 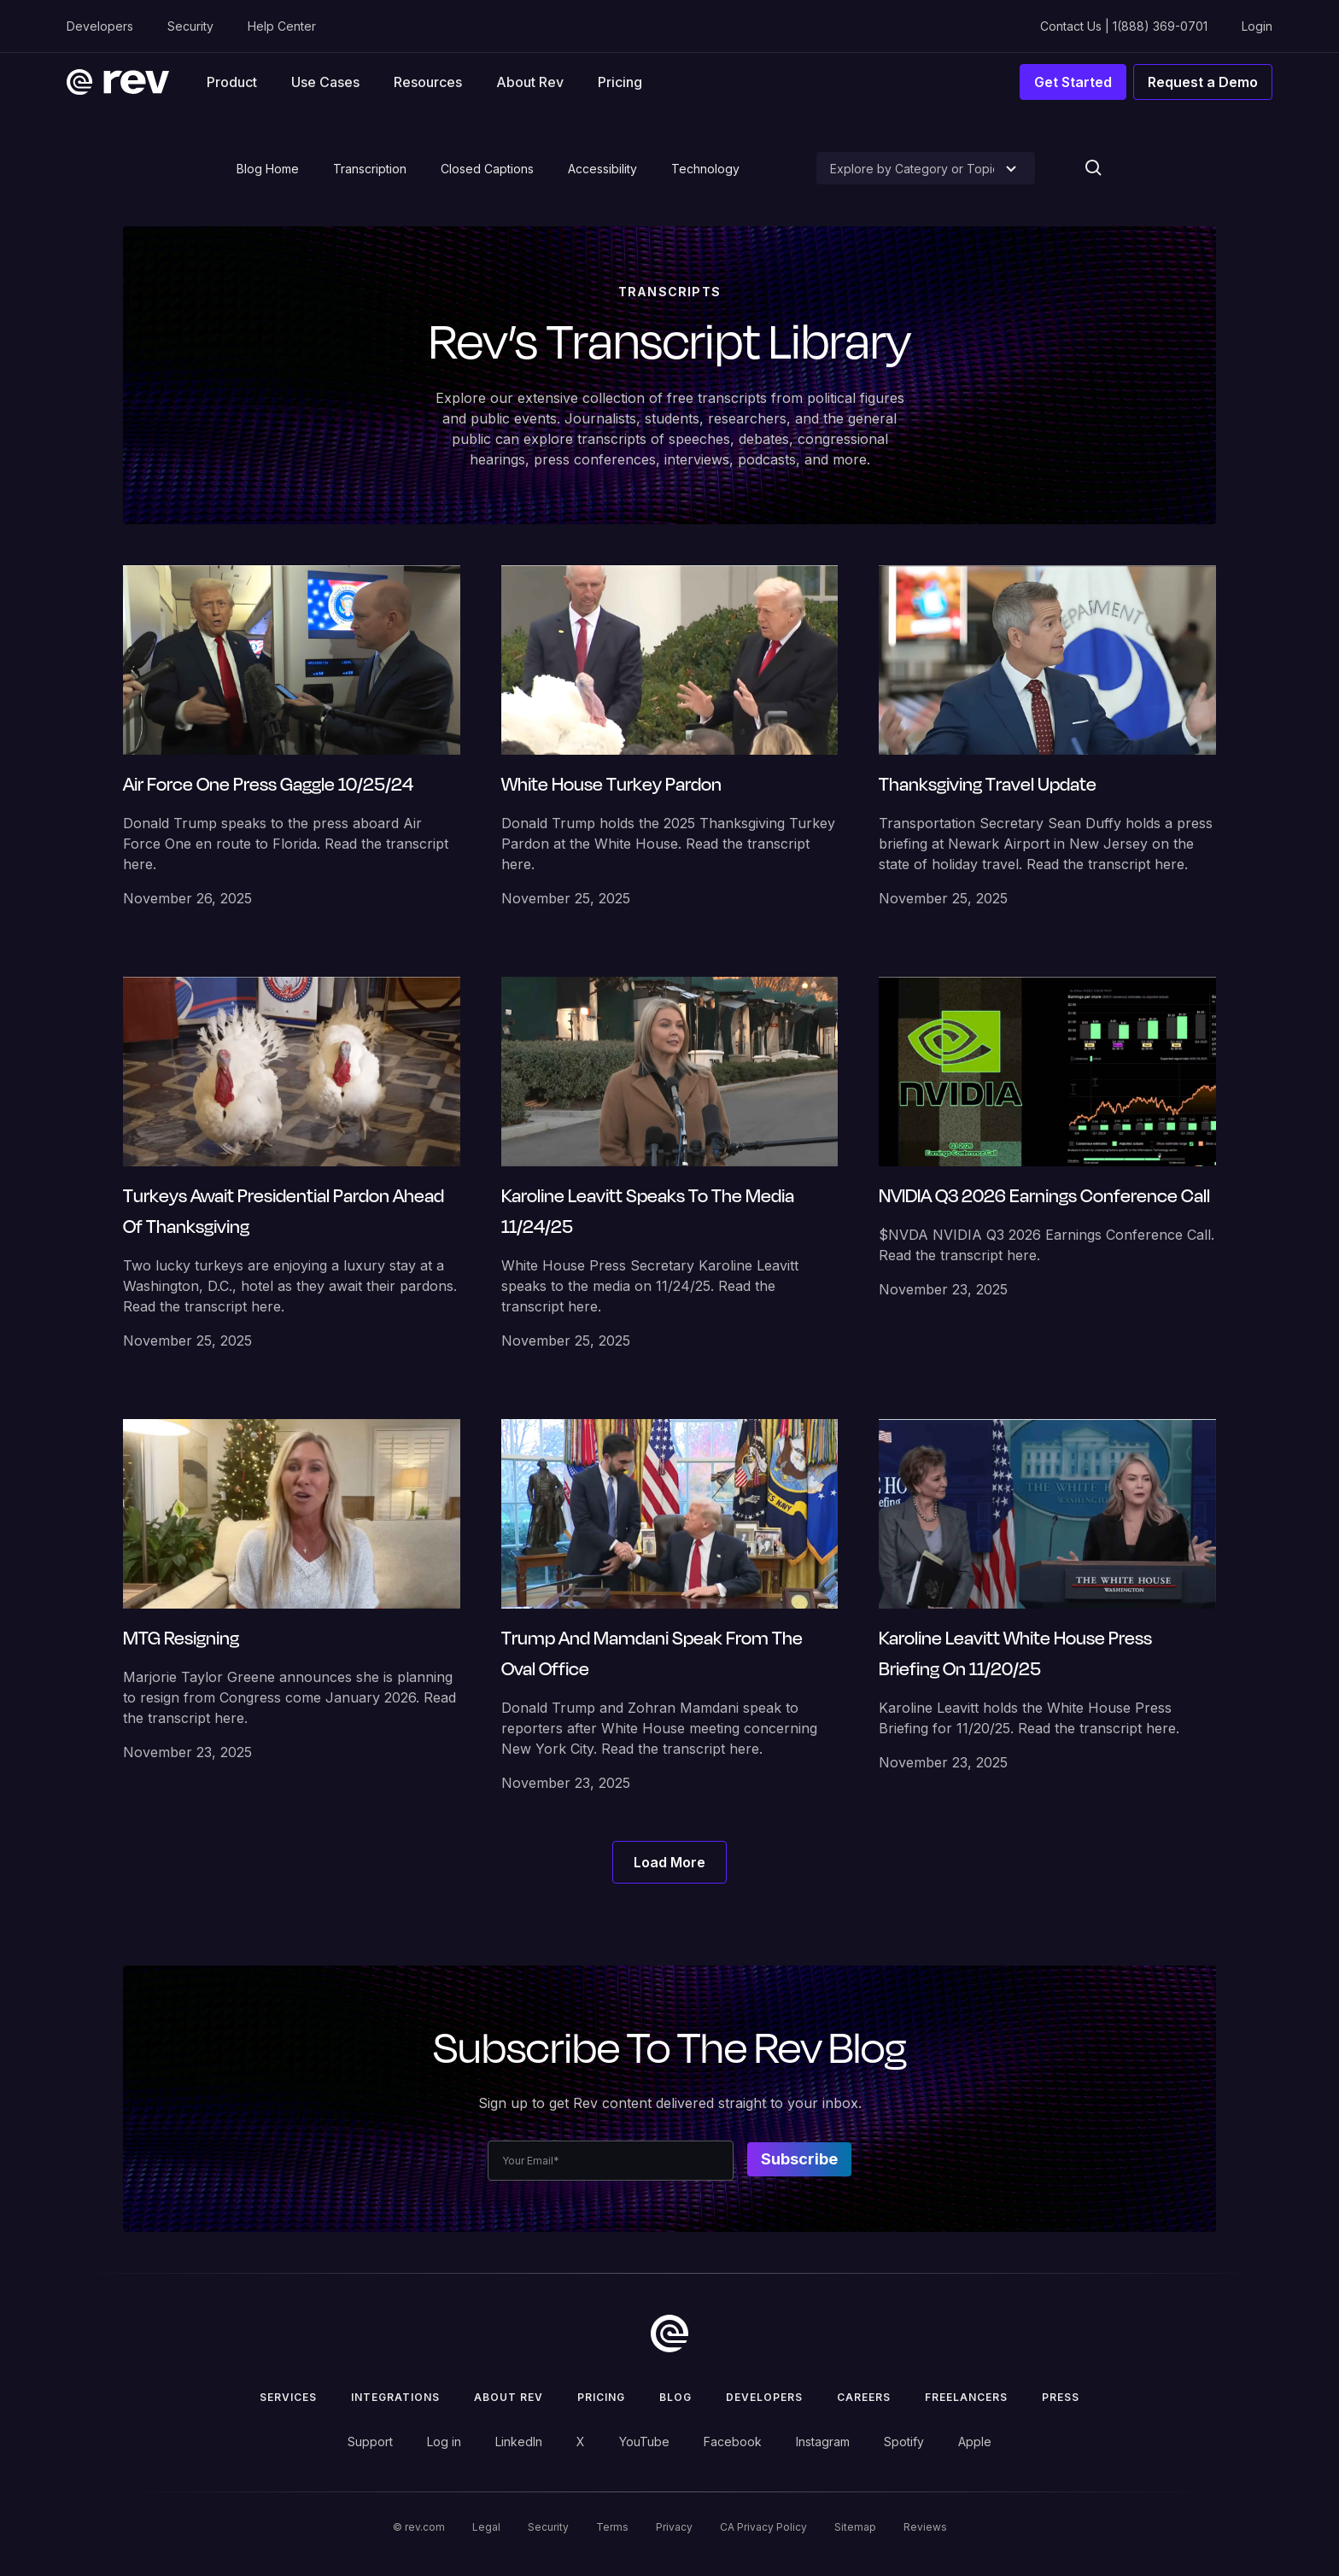 I want to click on [button], so click(x=232, y=81).